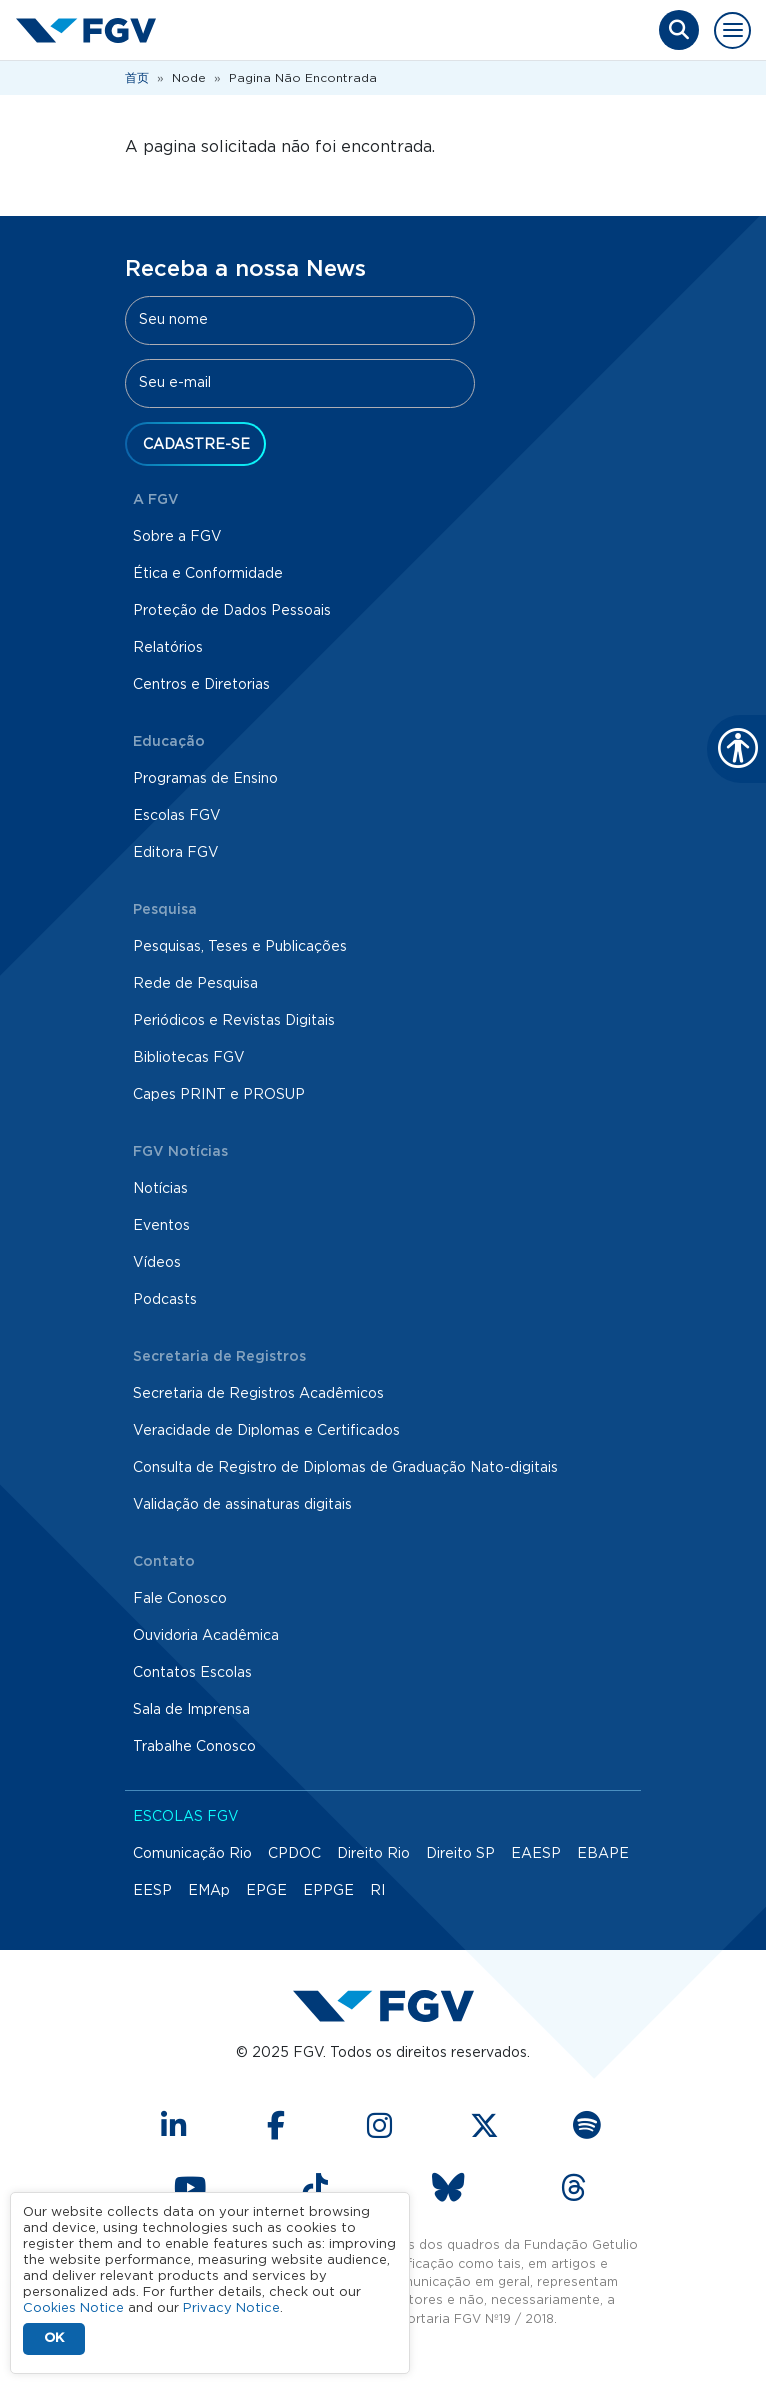  I want to click on Cookies Notice, so click(73, 2308).